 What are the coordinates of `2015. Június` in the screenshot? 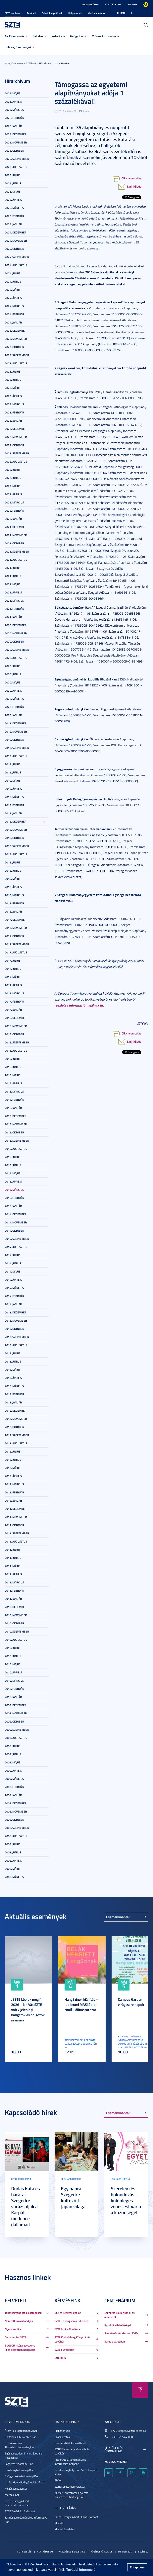 It's located at (13, 1165).